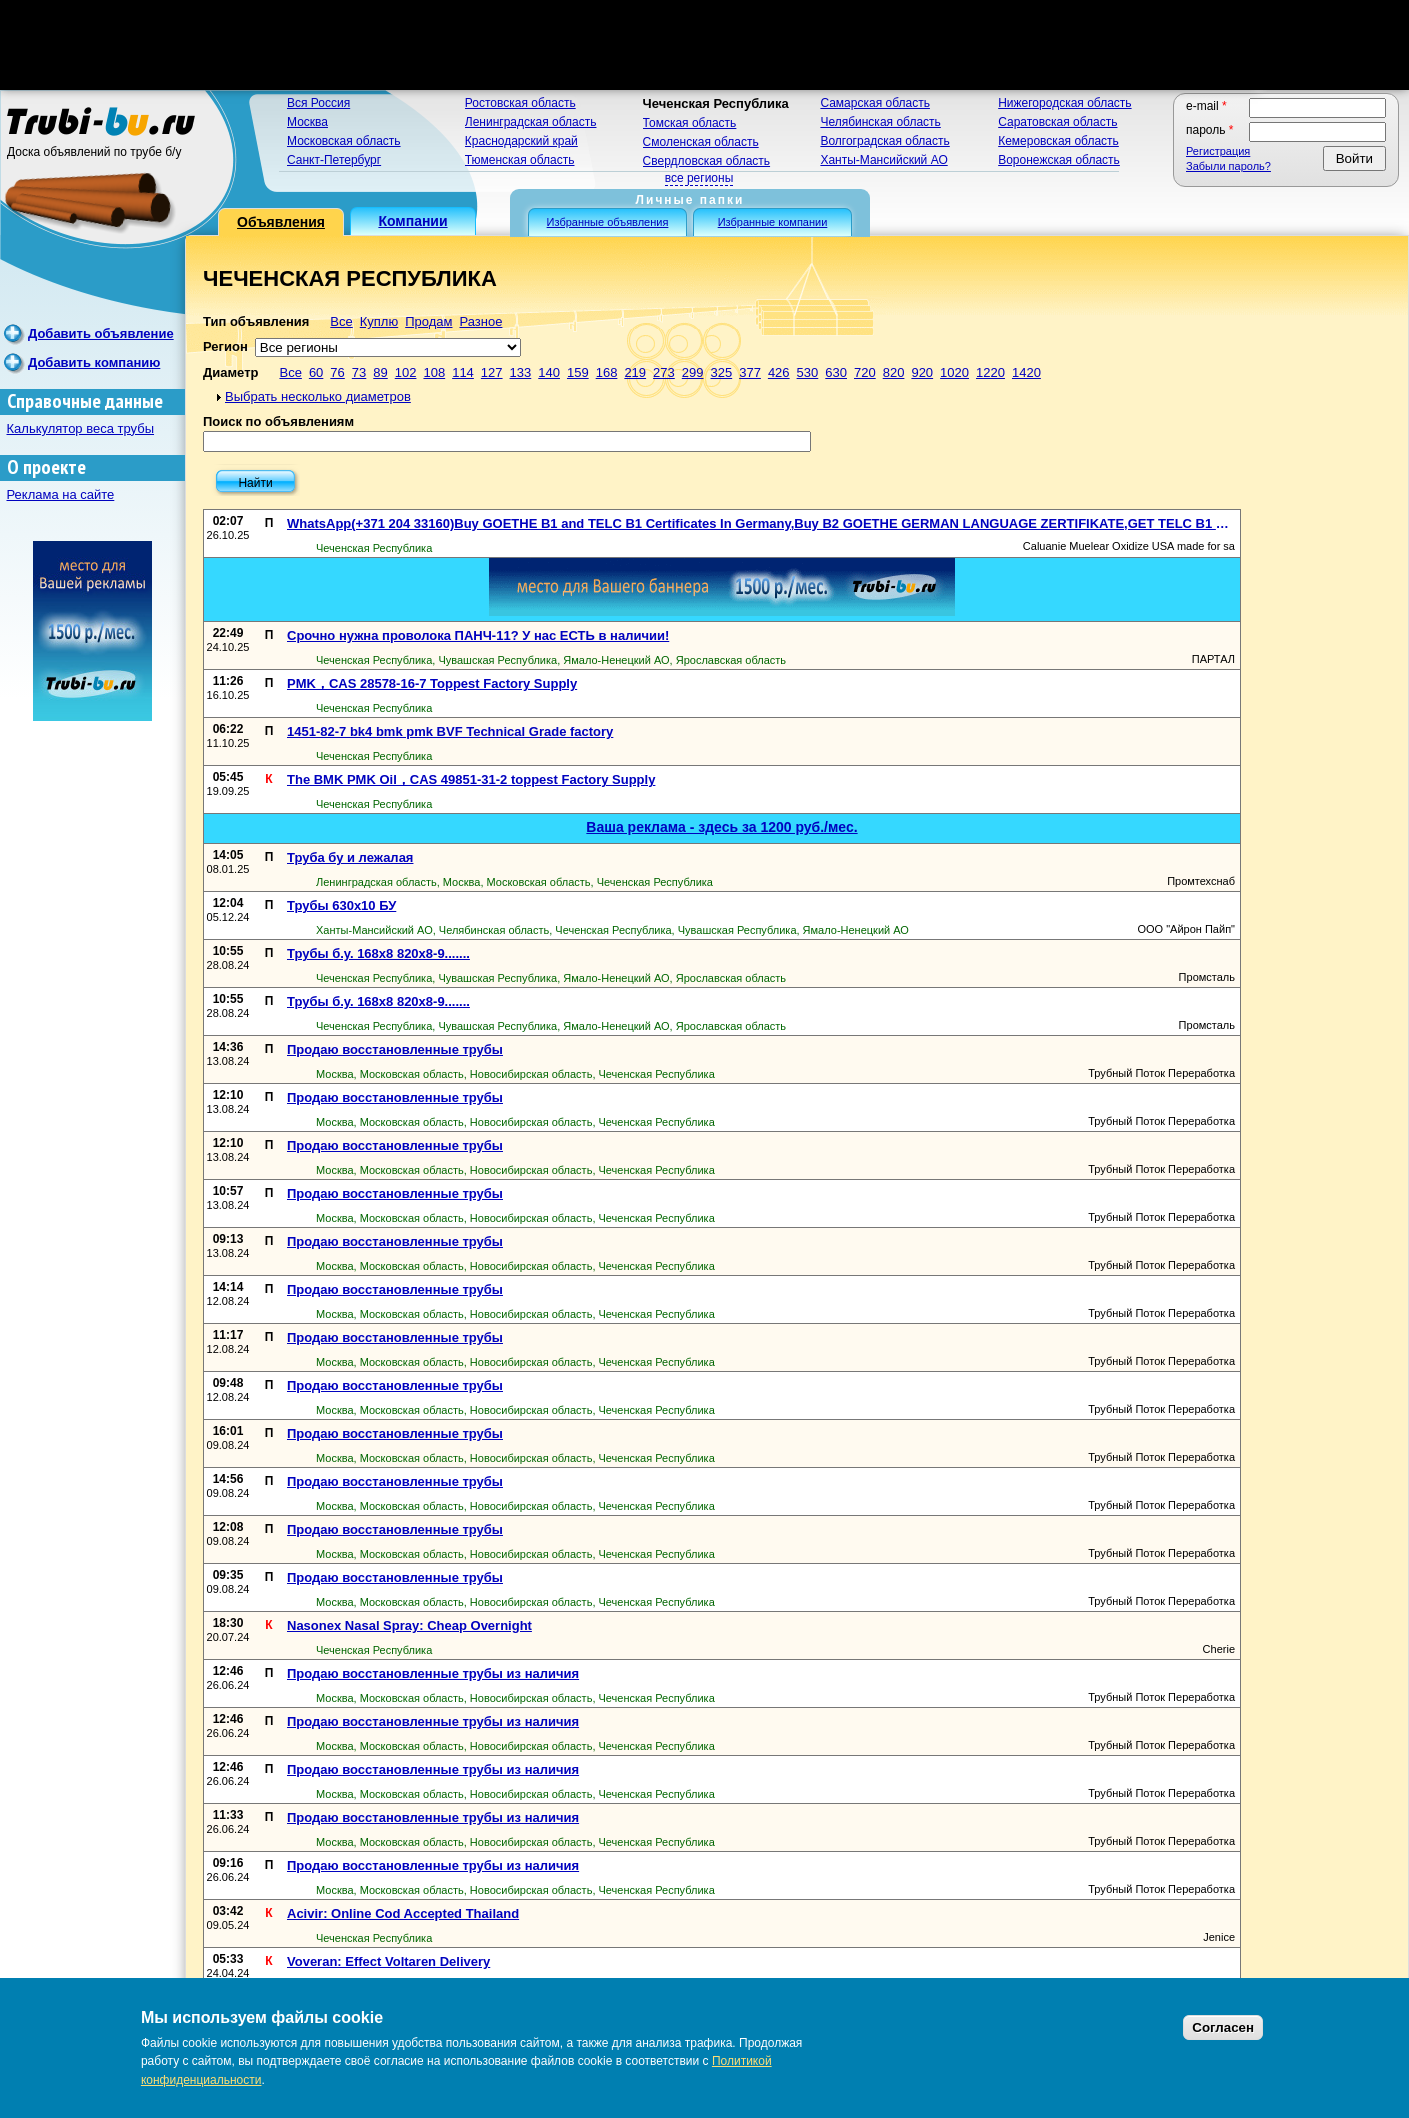 The image size is (1409, 2118). What do you see at coordinates (706, 161) in the screenshot?
I see `Свердловская область` at bounding box center [706, 161].